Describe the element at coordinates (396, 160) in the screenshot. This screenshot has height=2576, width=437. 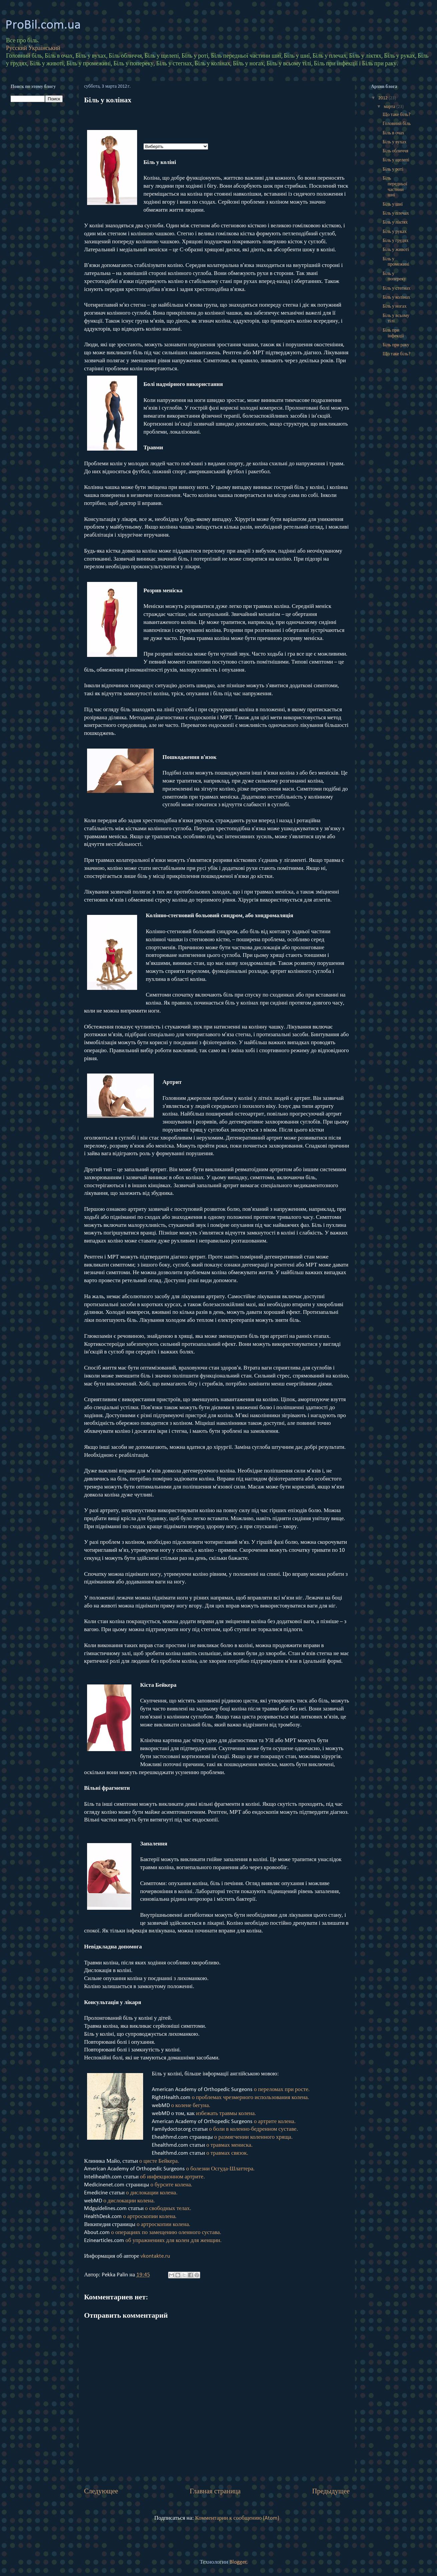
I see `Біль у щелепі` at that location.